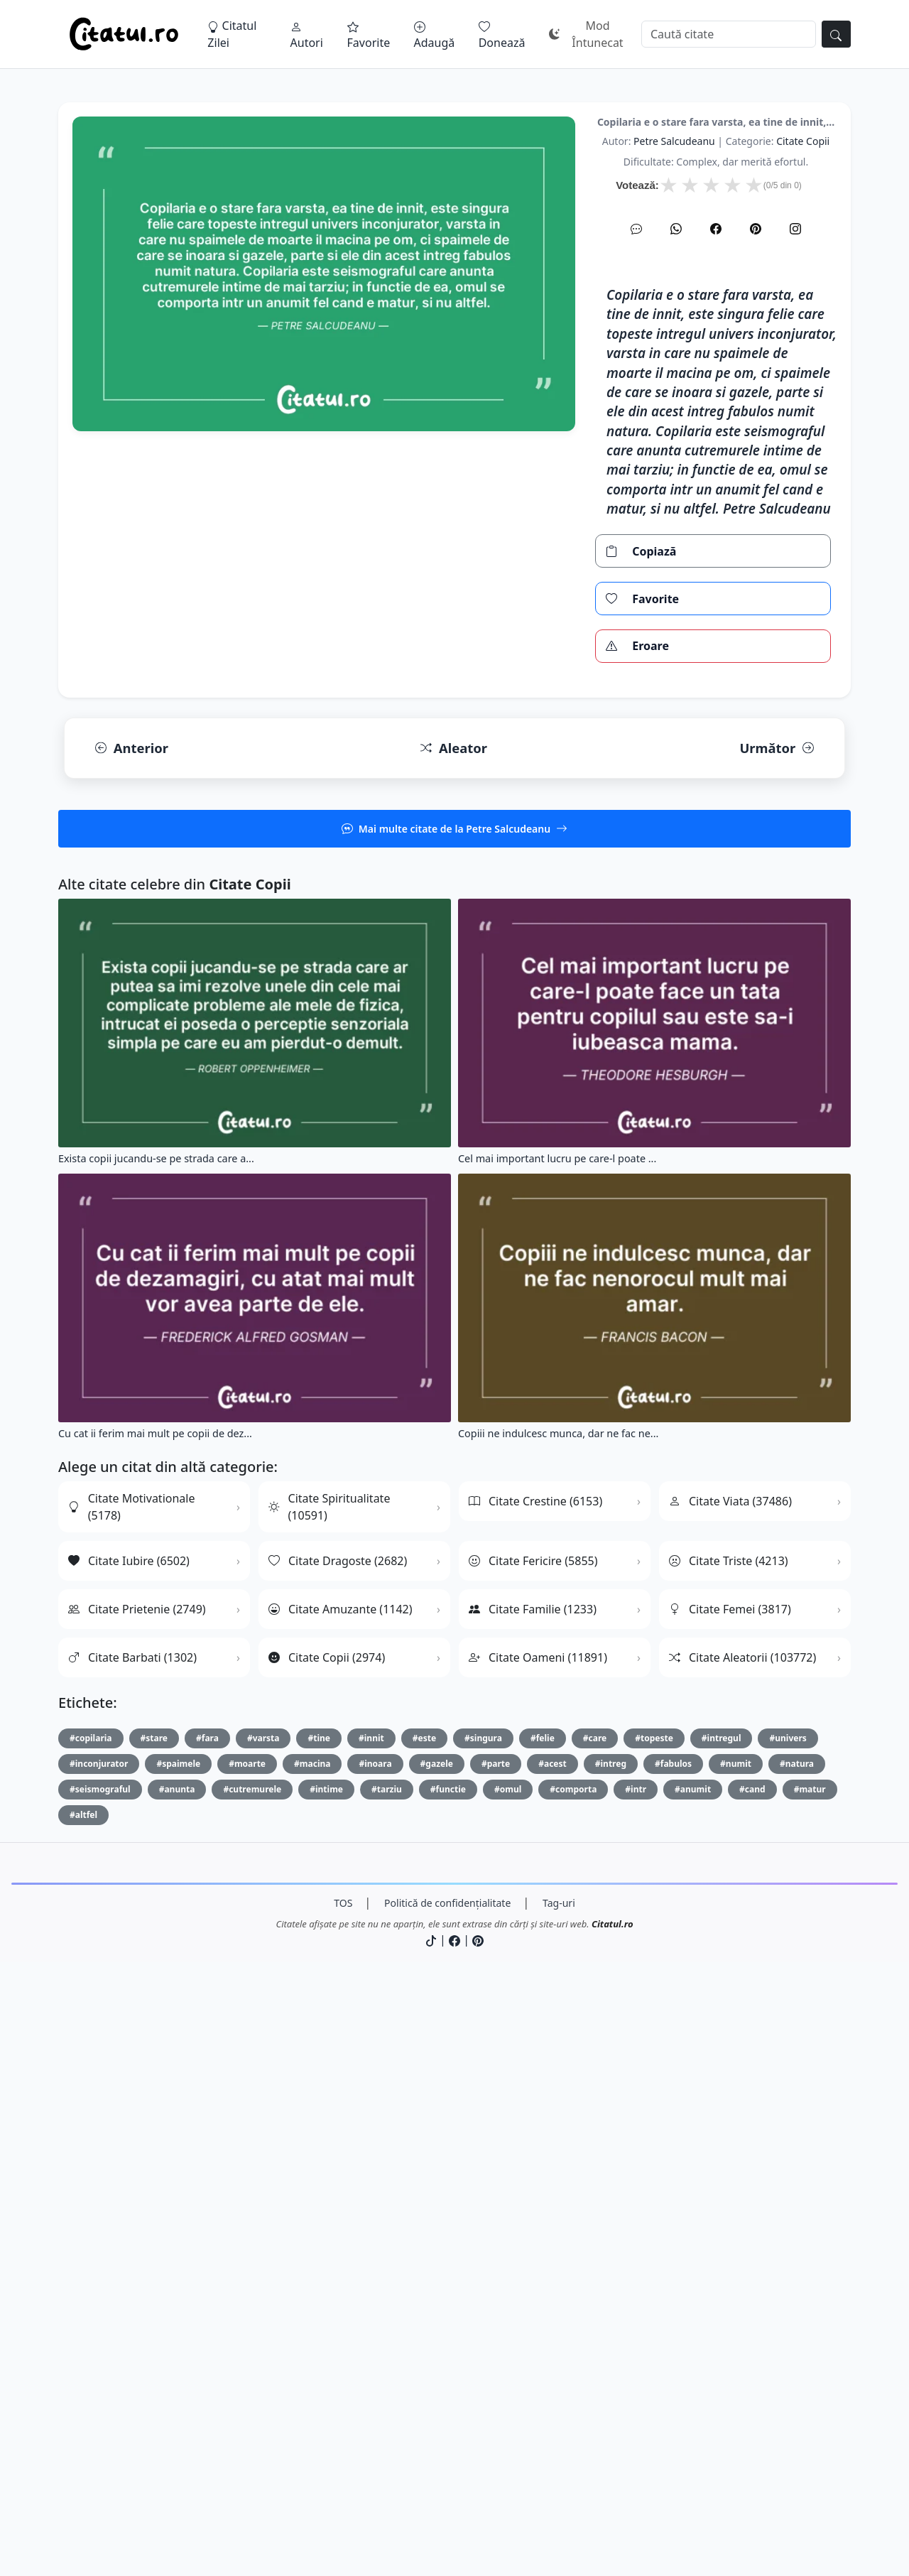 This screenshot has height=2576, width=909. What do you see at coordinates (573, 2386) in the screenshot?
I see `#comporta` at bounding box center [573, 2386].